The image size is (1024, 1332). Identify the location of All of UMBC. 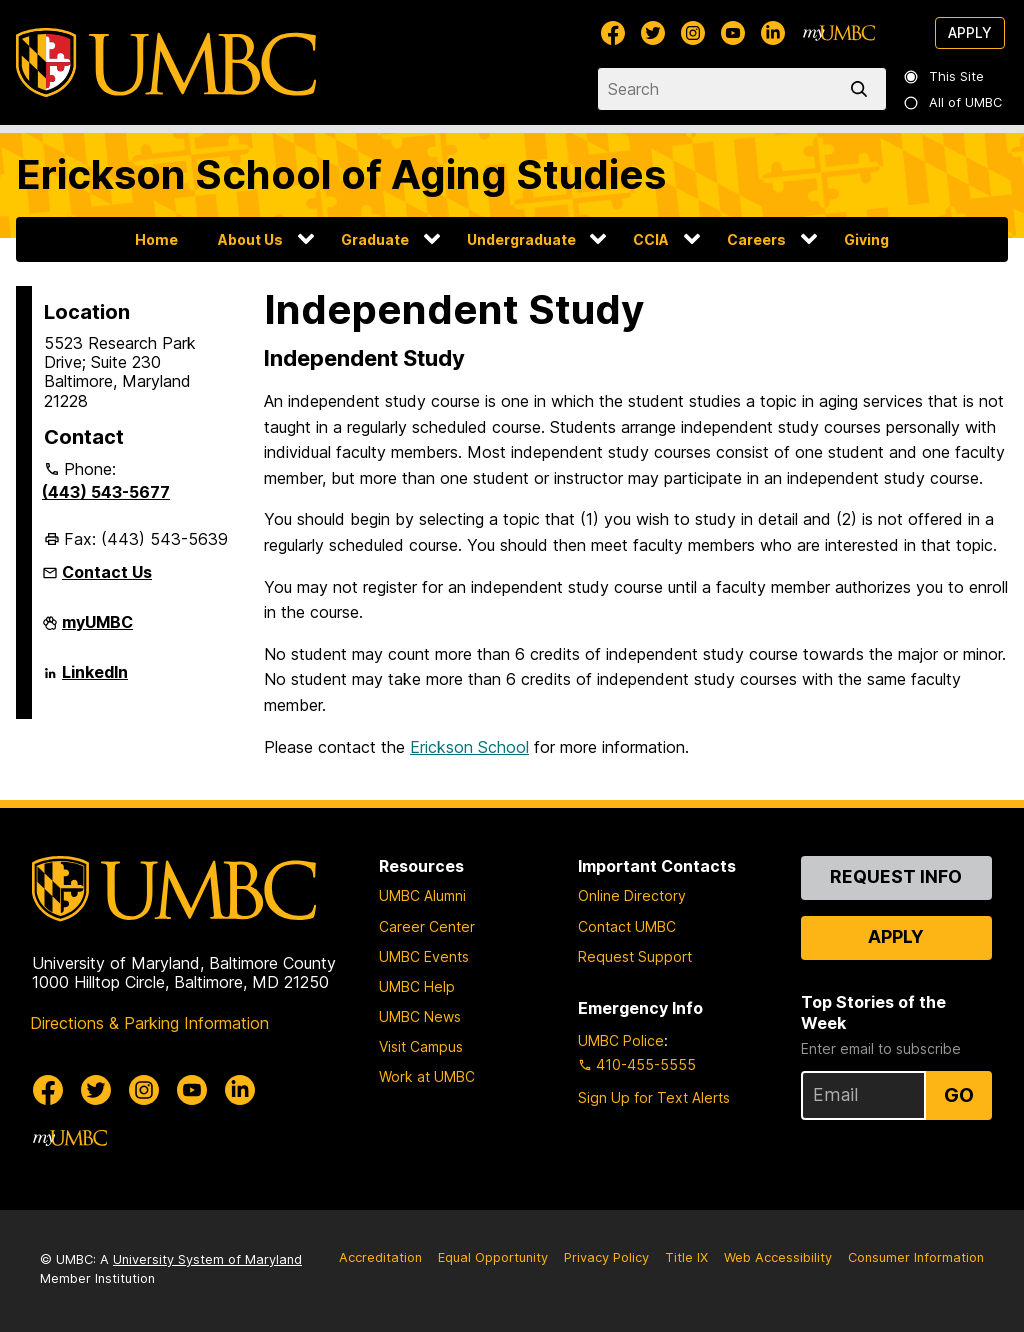
(954, 102).